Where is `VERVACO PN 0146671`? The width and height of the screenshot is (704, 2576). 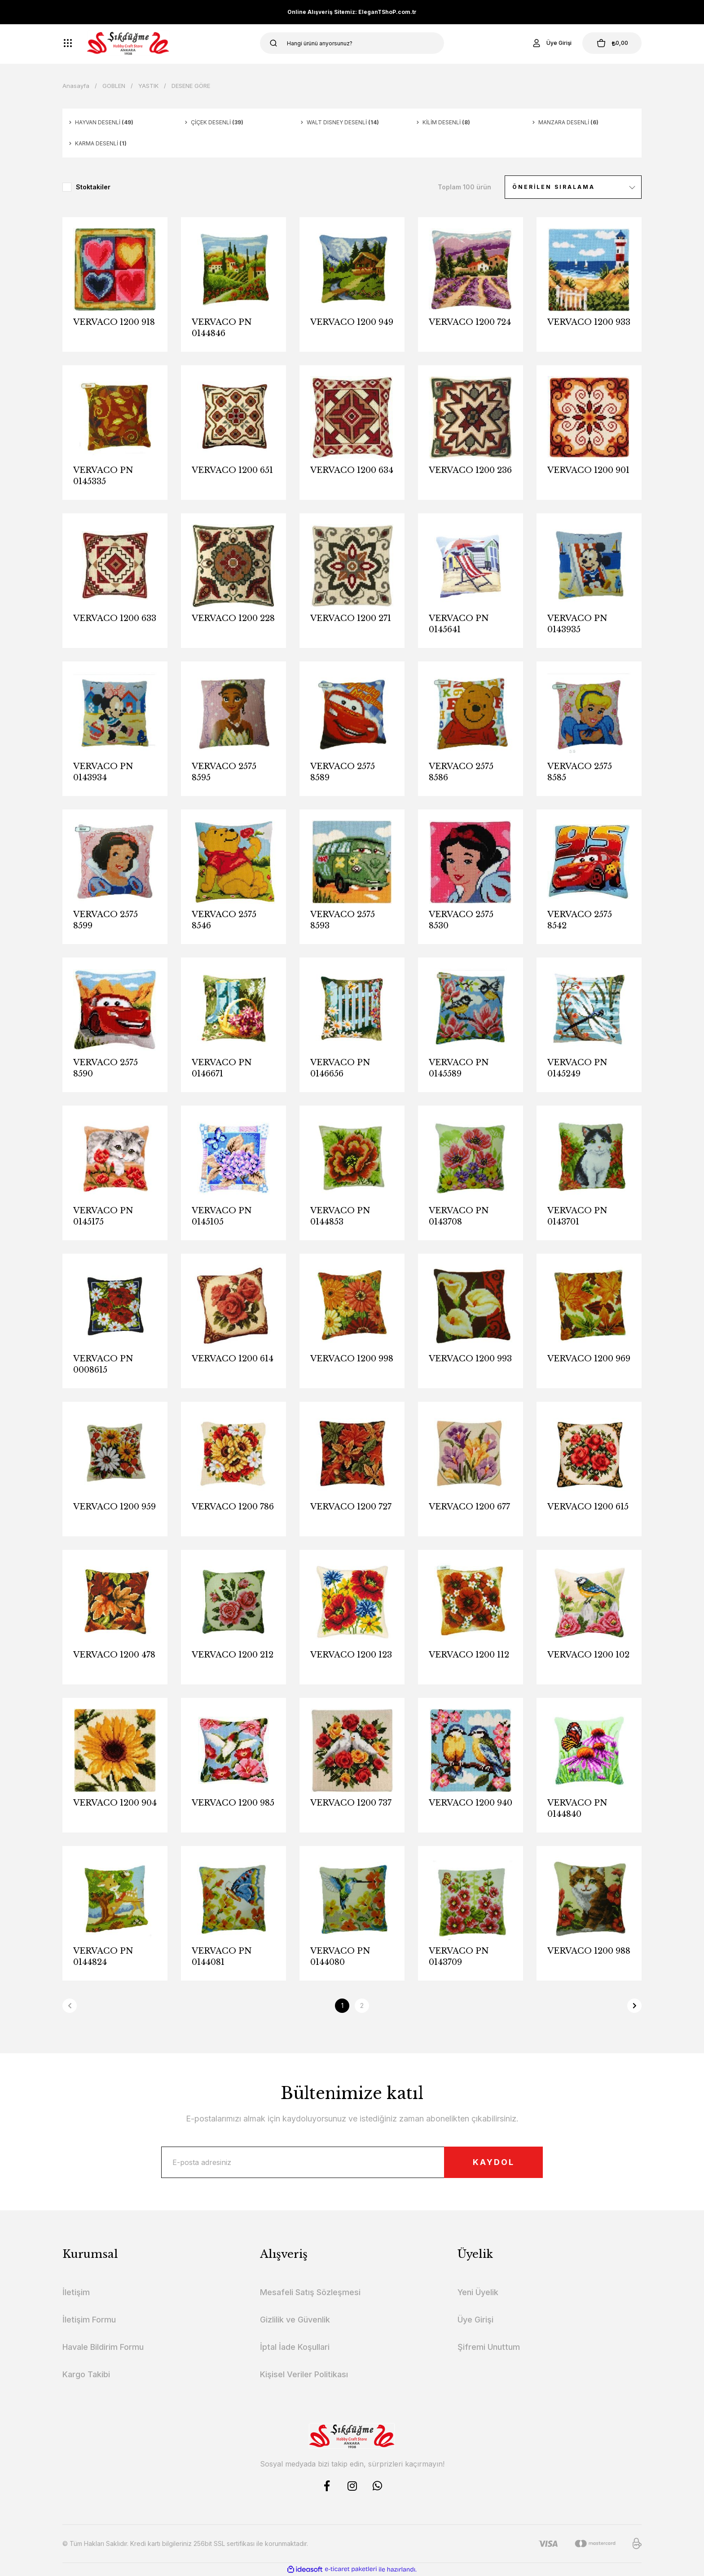 VERVACO PN 0146671 is located at coordinates (222, 1068).